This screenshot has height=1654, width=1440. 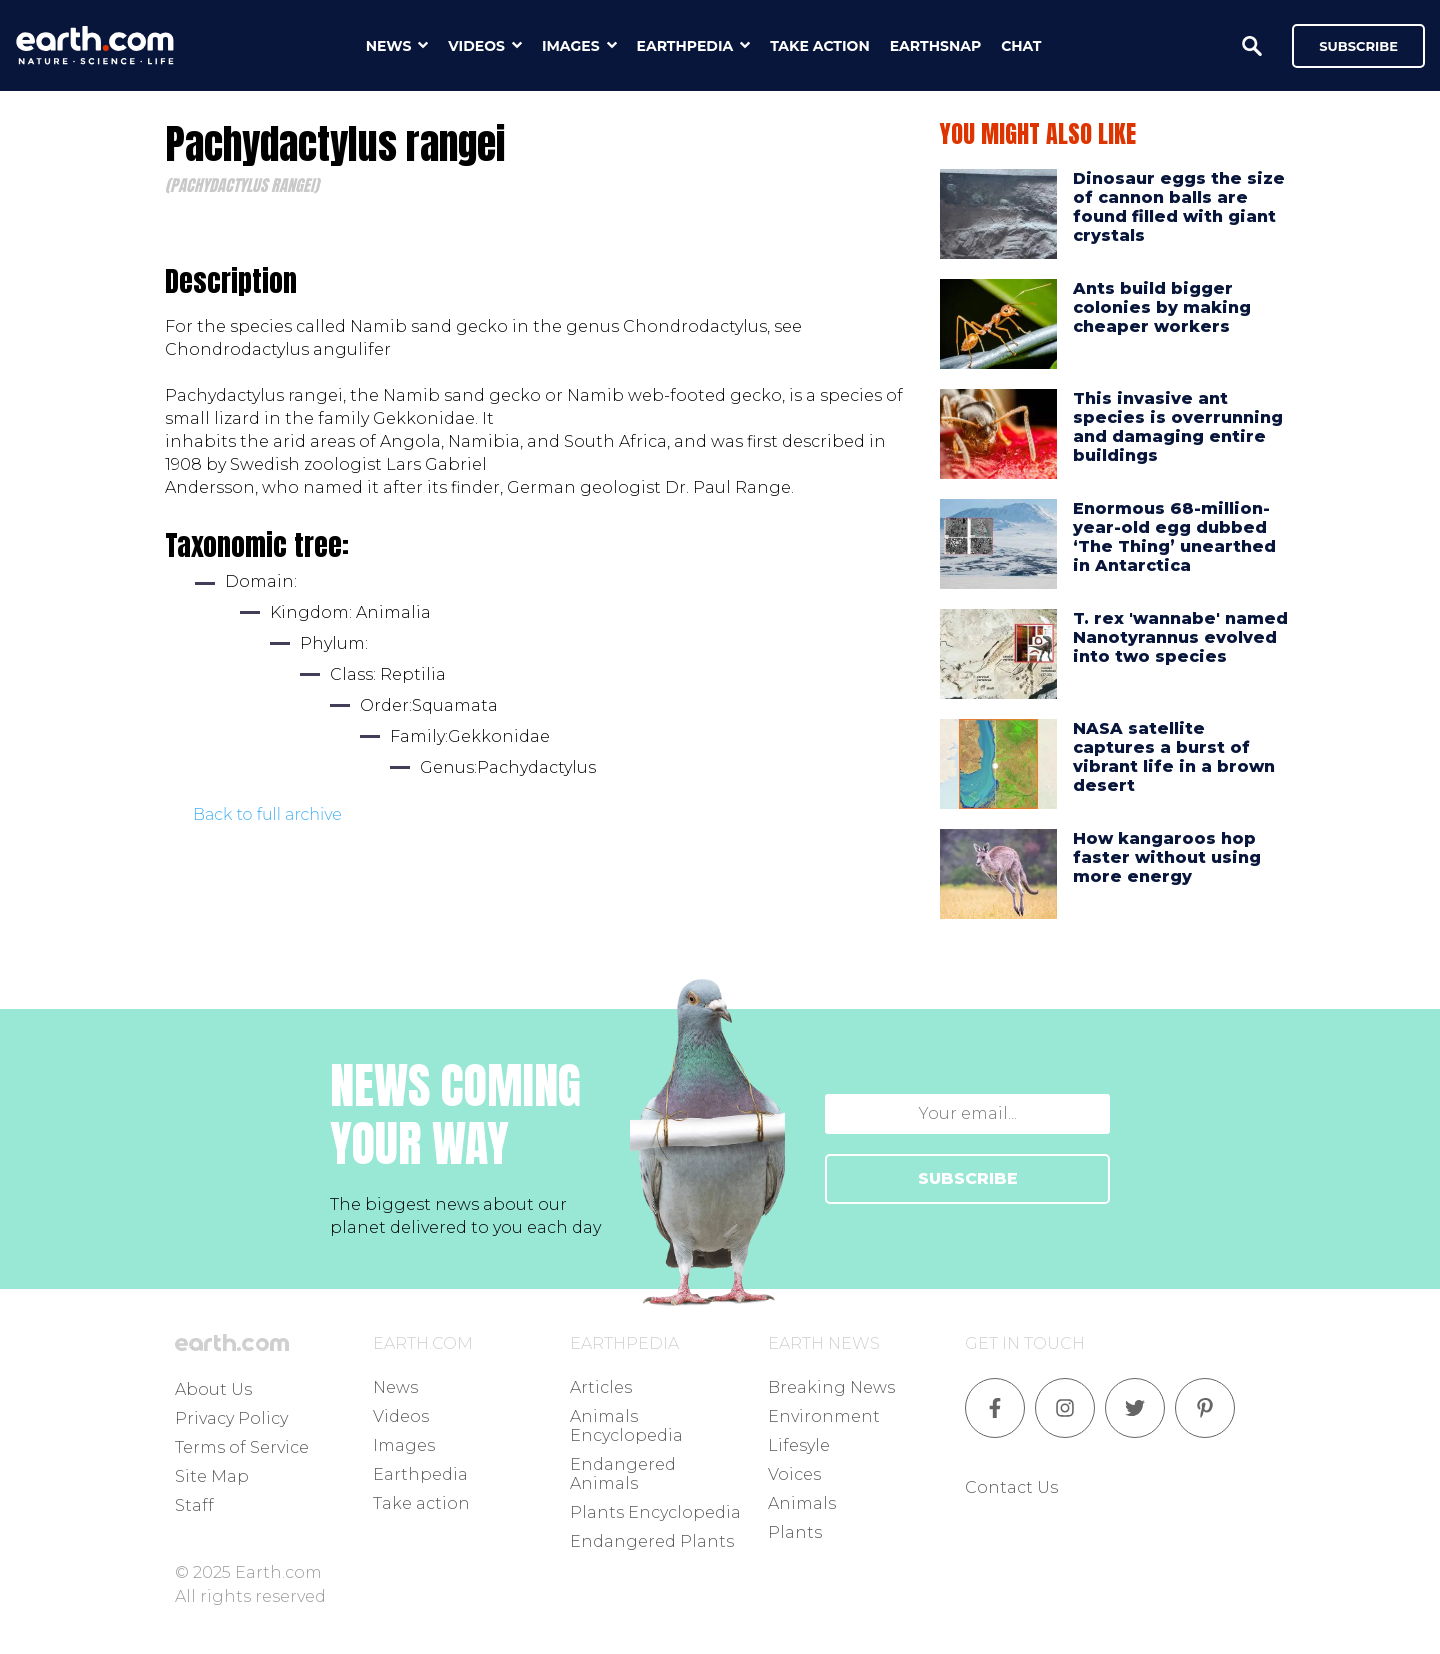 I want to click on Animals Encyclopedia, so click(x=626, y=1426).